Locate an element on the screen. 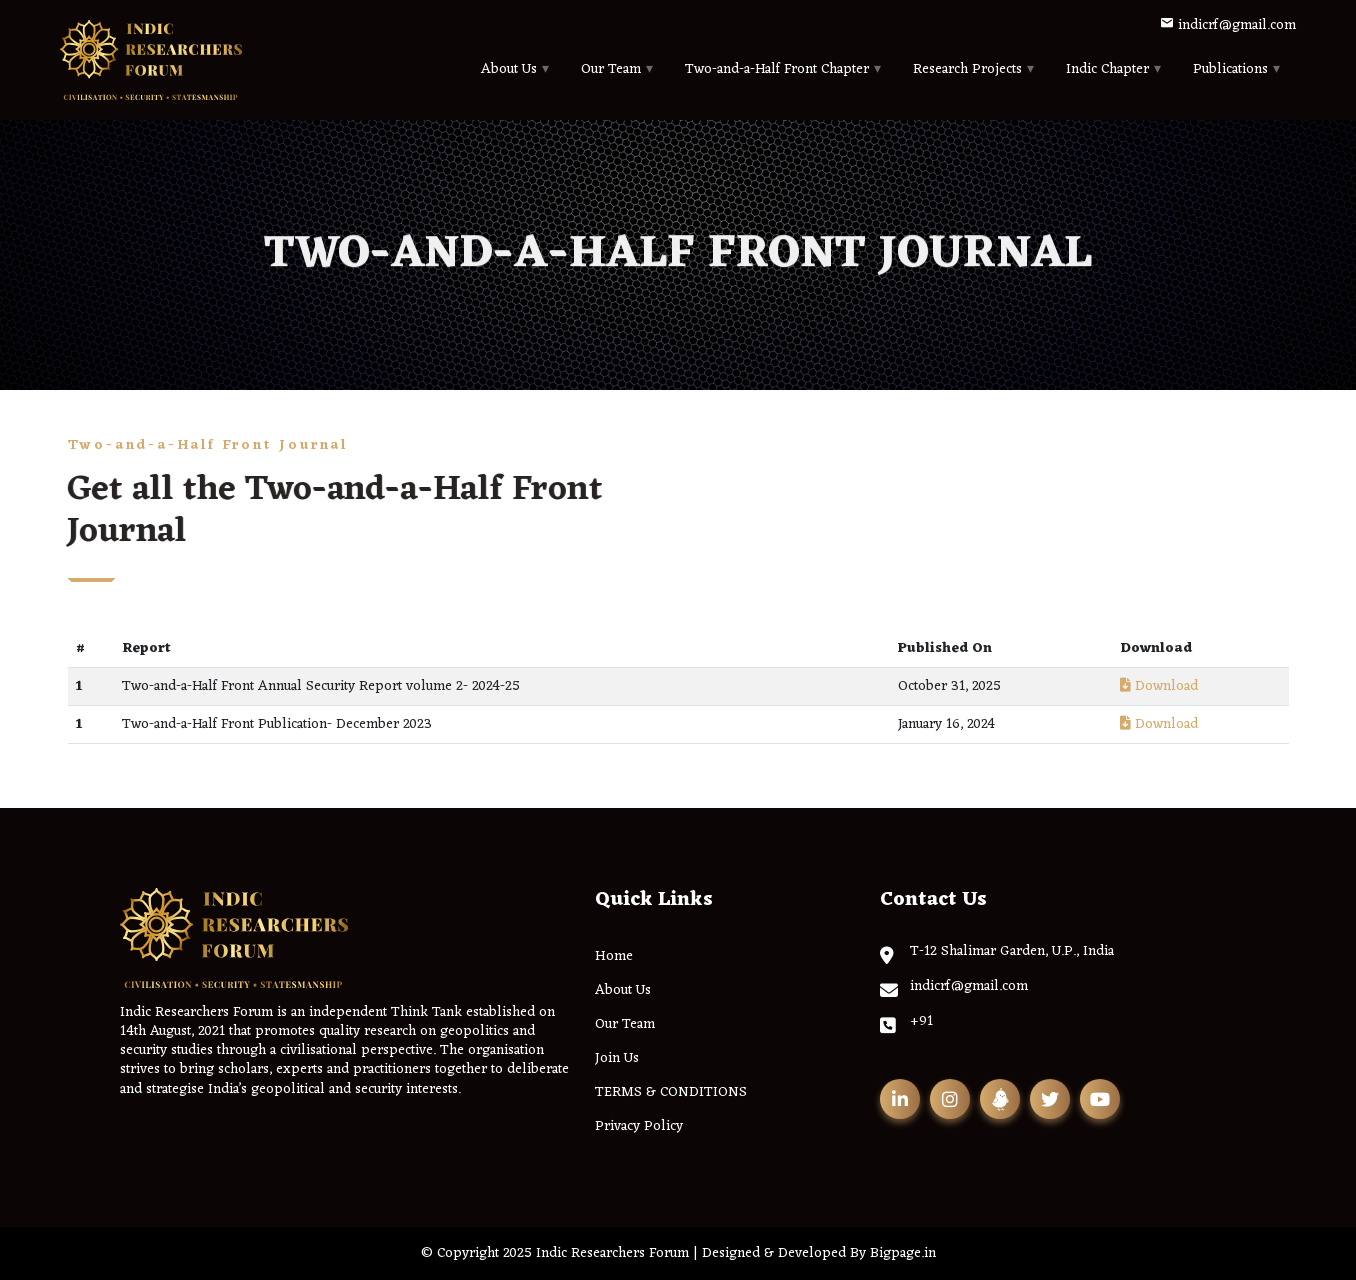 The width and height of the screenshot is (1356, 1280). About Us is located at coordinates (509, 69).